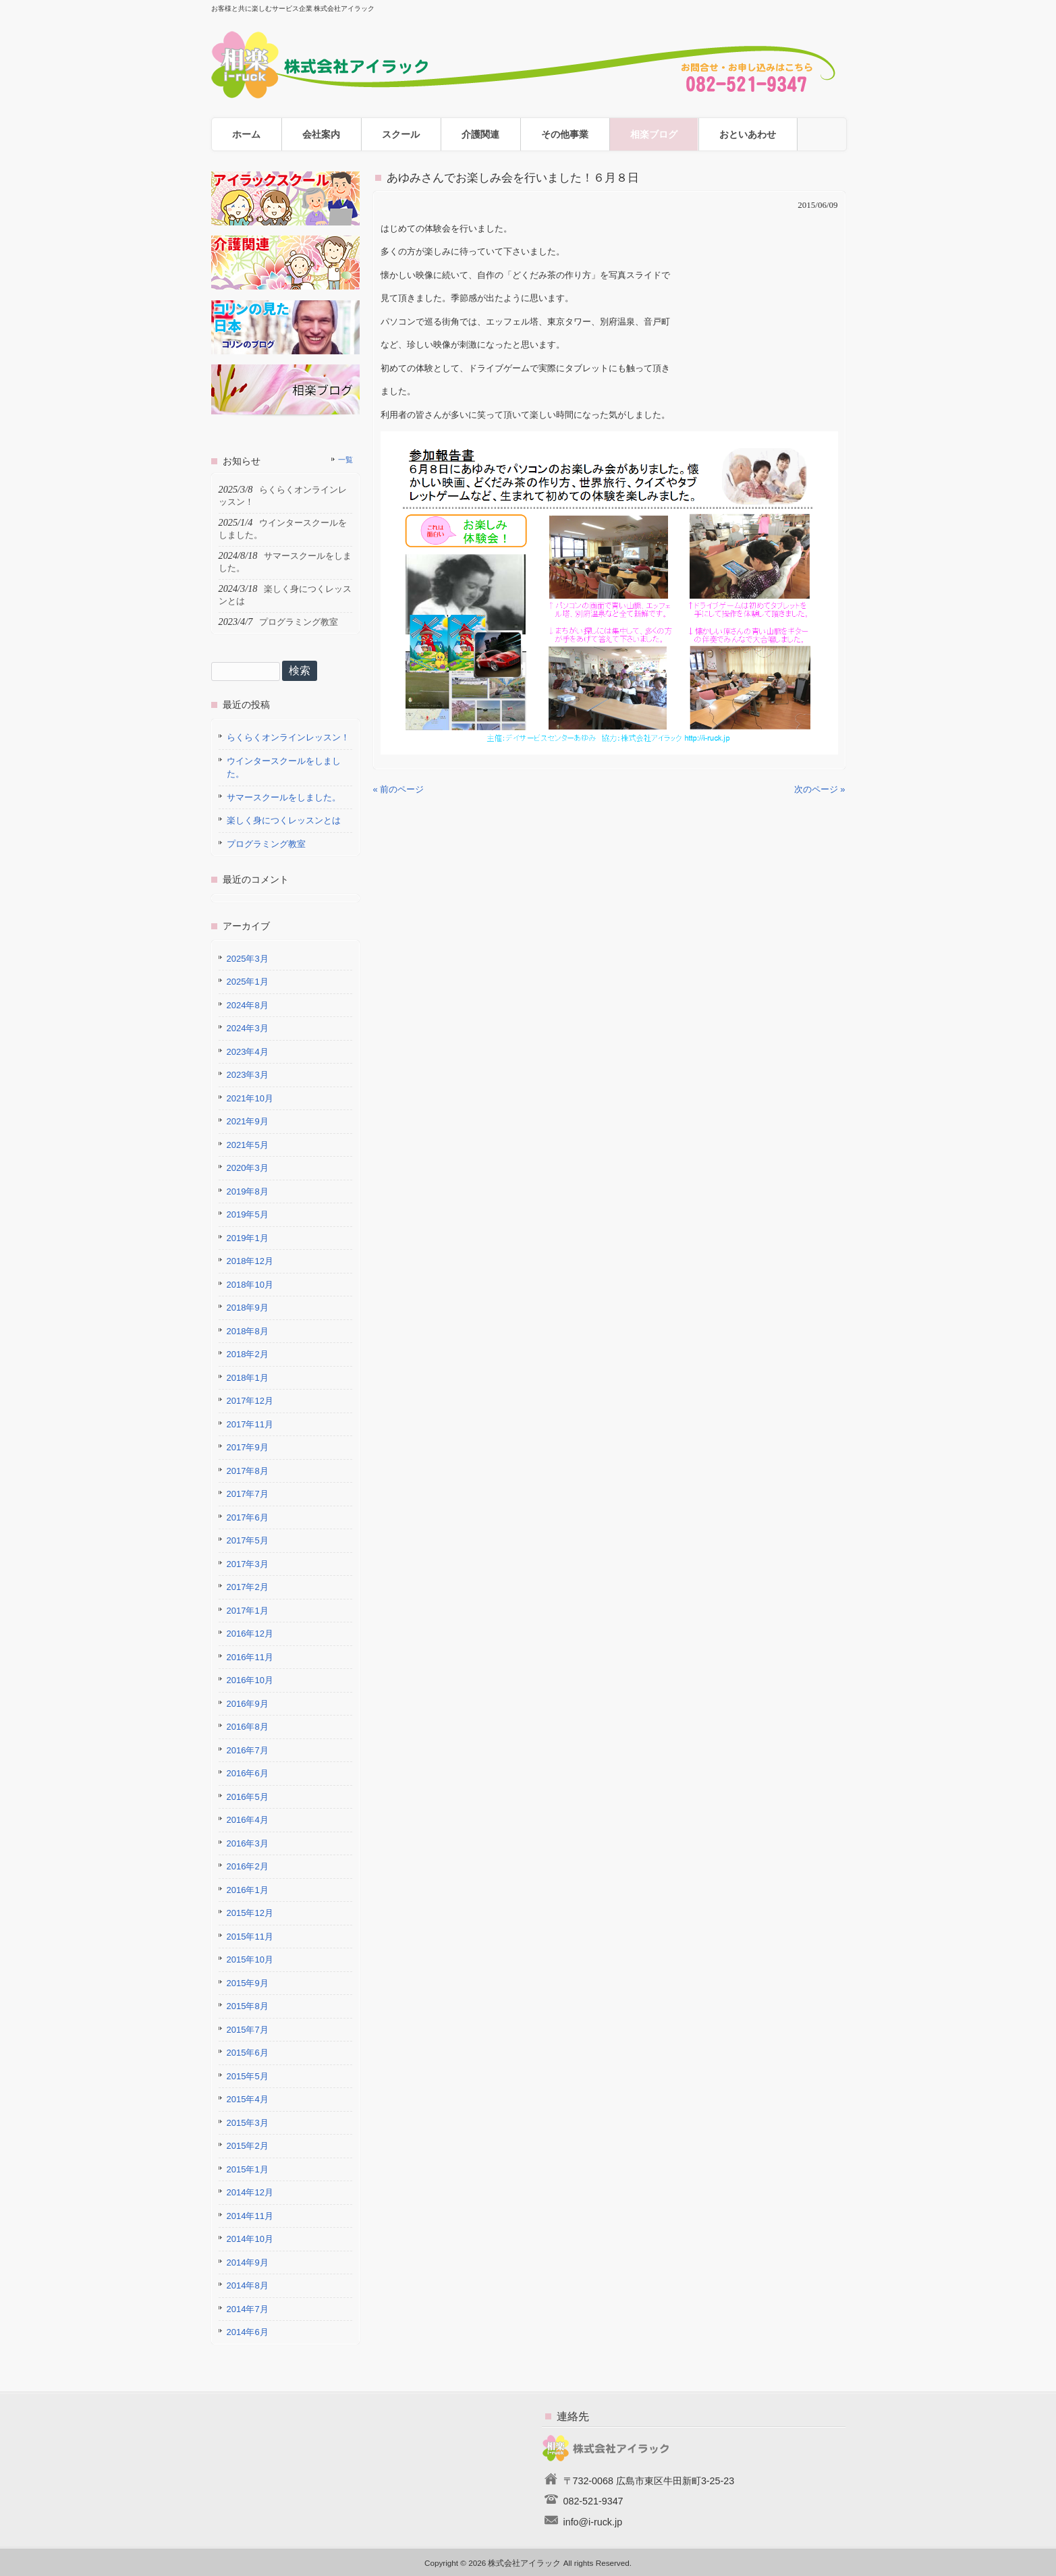 The image size is (1056, 2576). What do you see at coordinates (248, 1378) in the screenshot?
I see `2018年1月` at bounding box center [248, 1378].